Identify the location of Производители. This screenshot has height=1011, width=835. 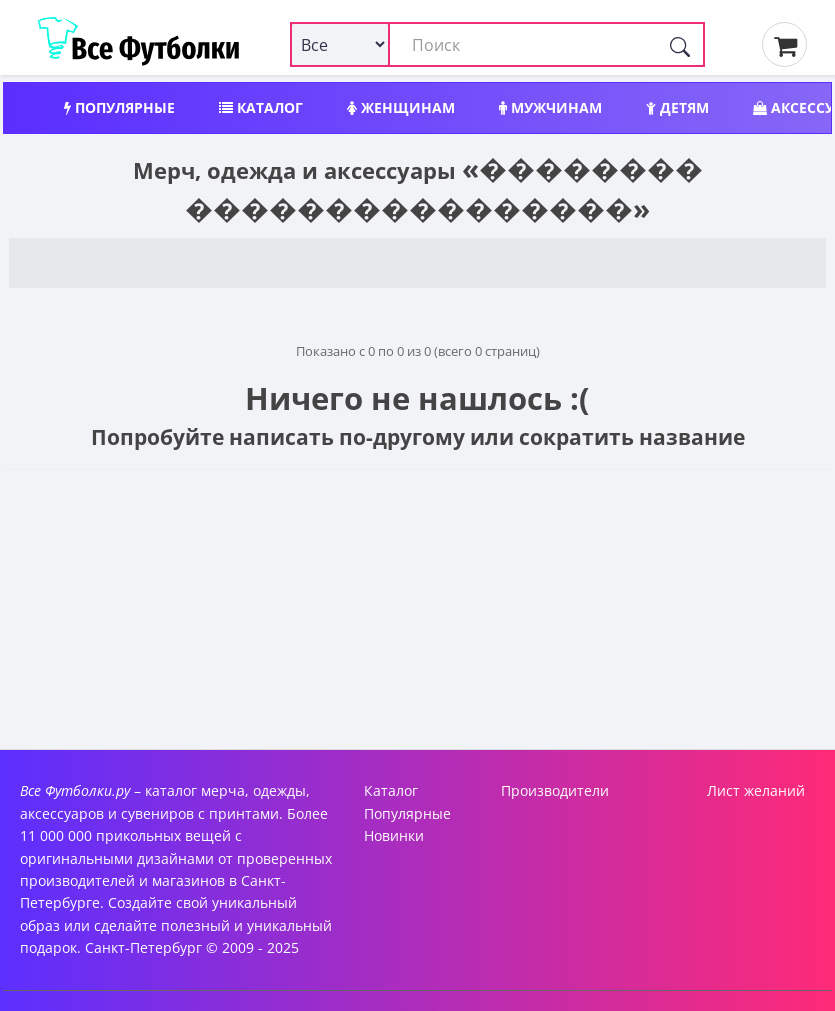
(555, 790).